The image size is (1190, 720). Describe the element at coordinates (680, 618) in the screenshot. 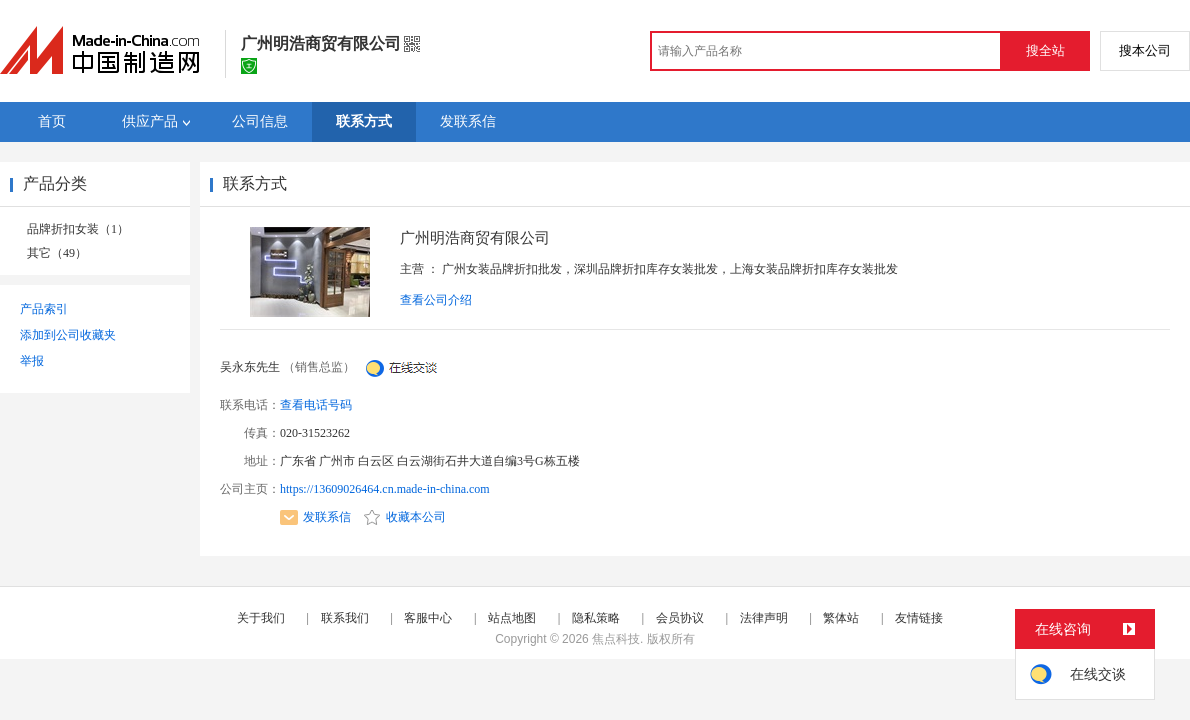

I see `会员协议` at that location.